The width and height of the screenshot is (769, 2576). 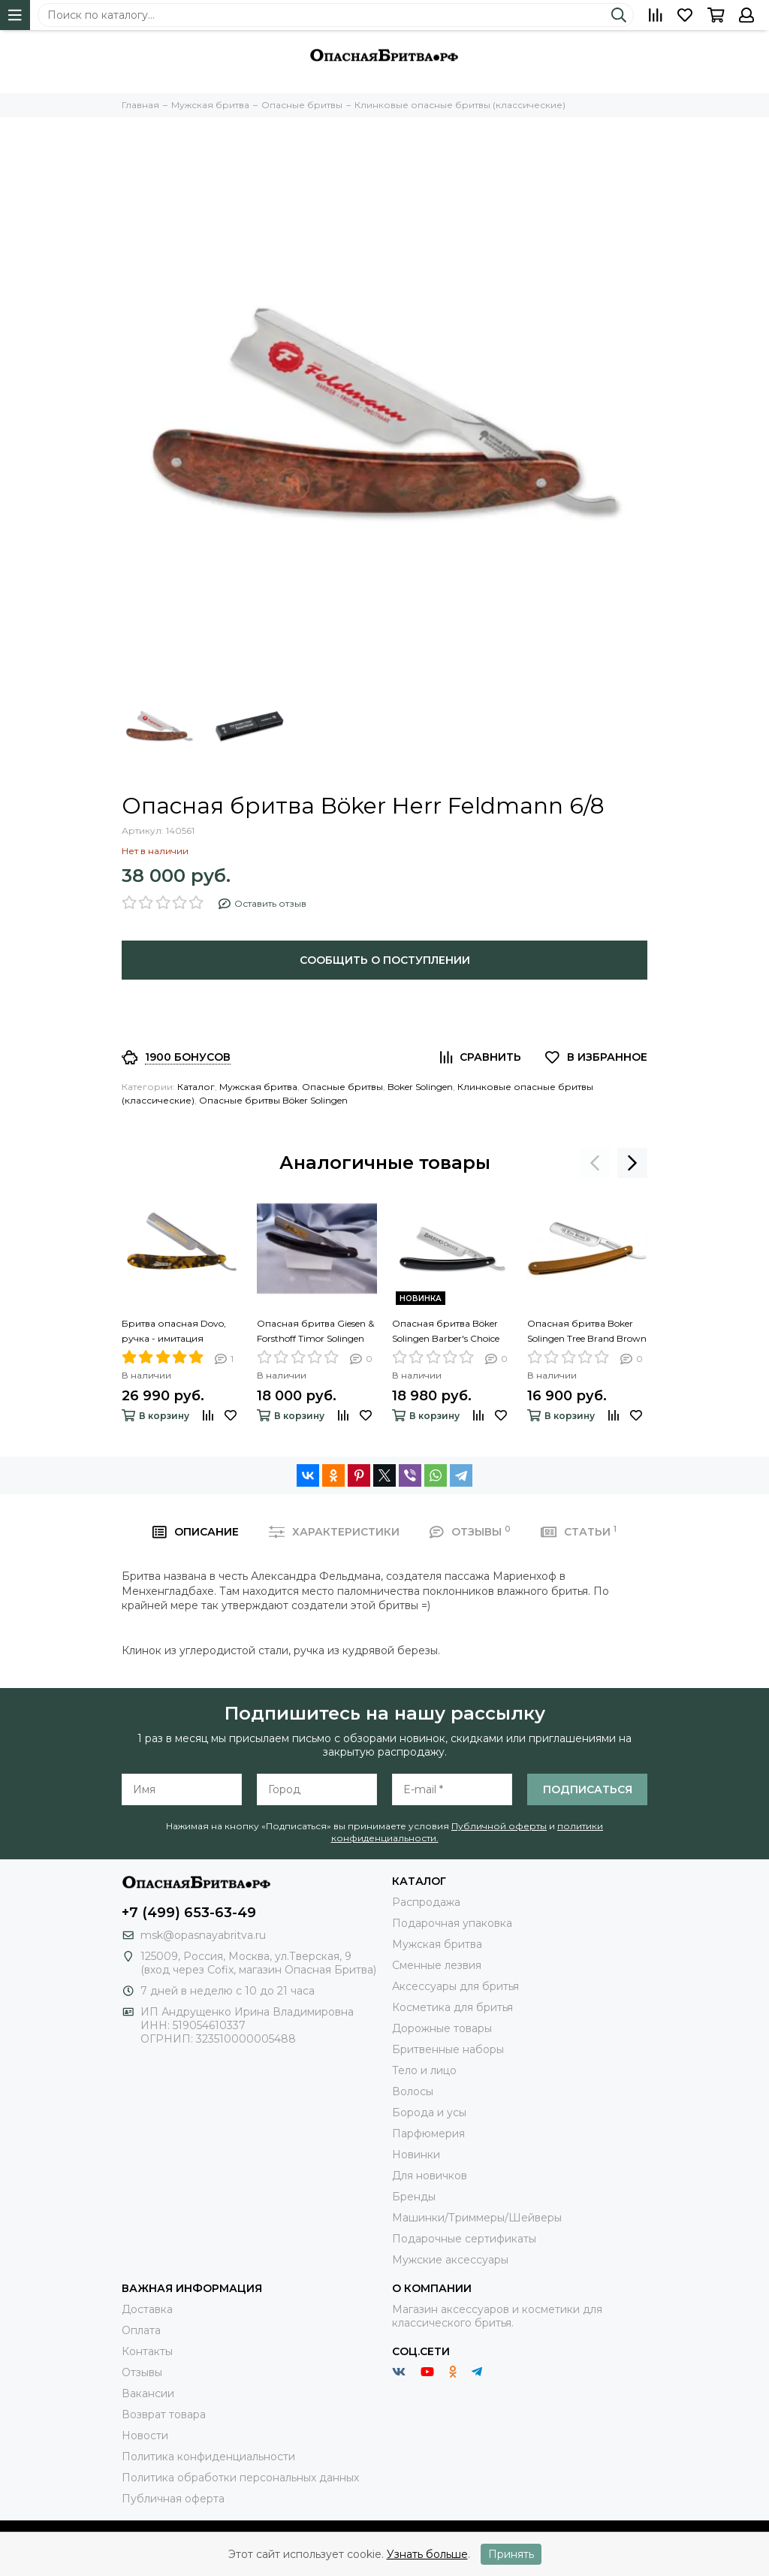 What do you see at coordinates (164, 2414) in the screenshot?
I see `Возврат товара` at bounding box center [164, 2414].